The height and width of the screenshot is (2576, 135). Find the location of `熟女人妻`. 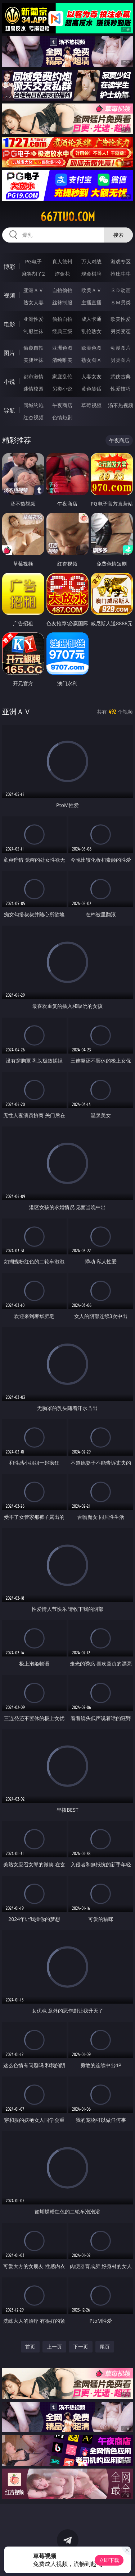

熟女人妻 is located at coordinates (33, 302).